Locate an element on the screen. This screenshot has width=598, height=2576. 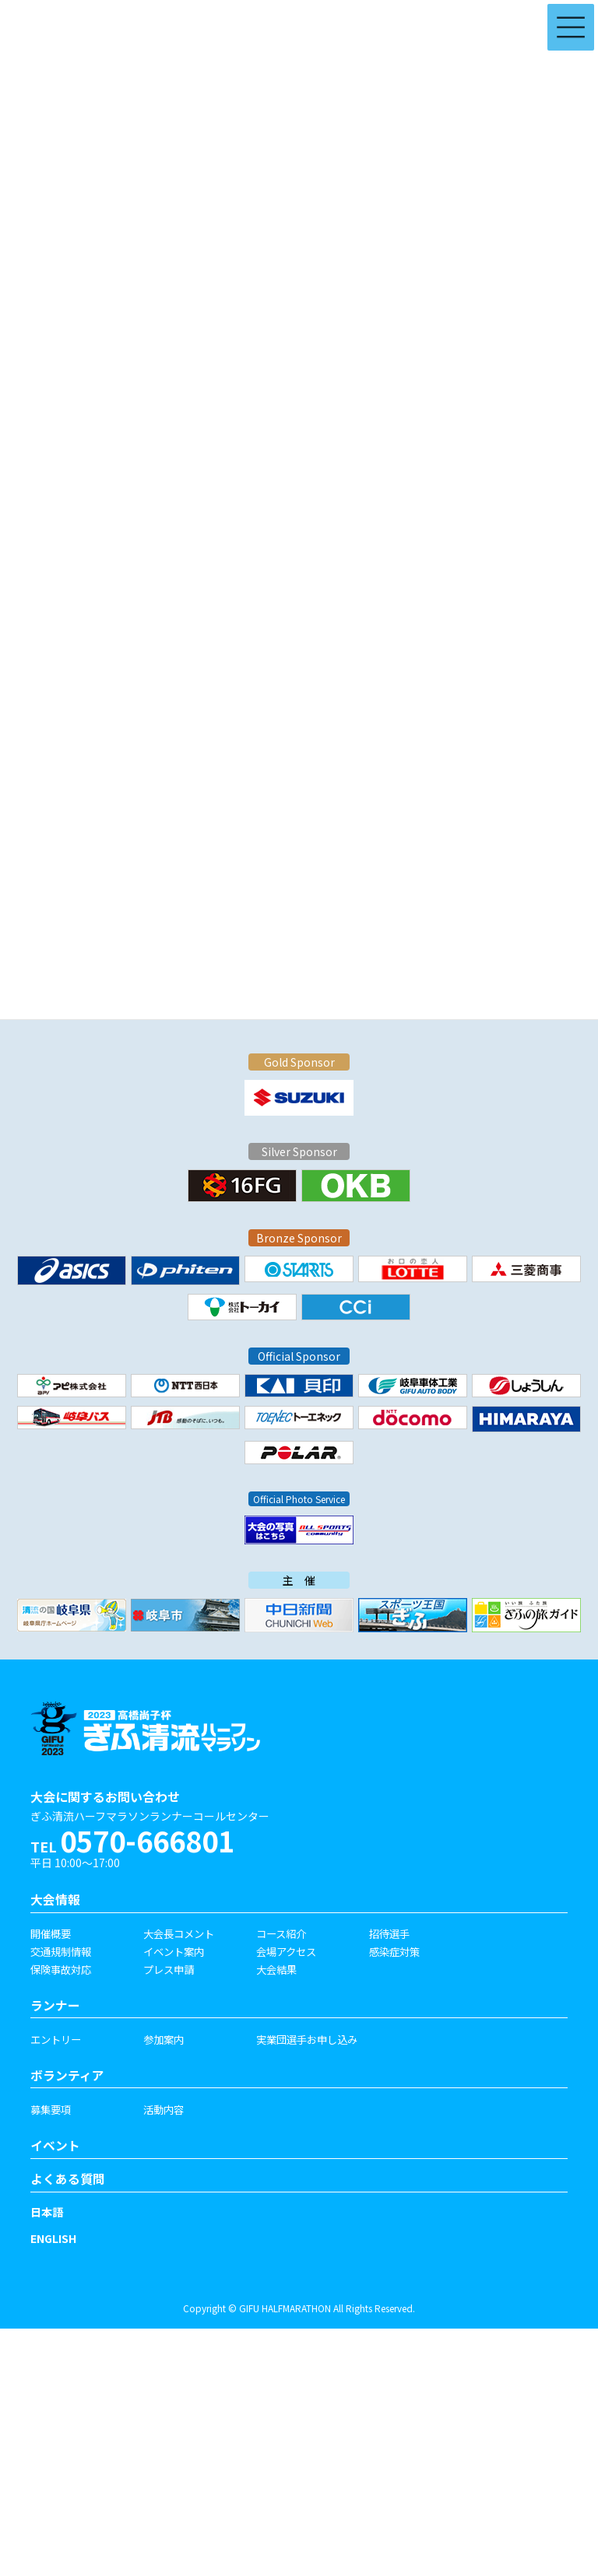
招待選手 is located at coordinates (389, 1933).